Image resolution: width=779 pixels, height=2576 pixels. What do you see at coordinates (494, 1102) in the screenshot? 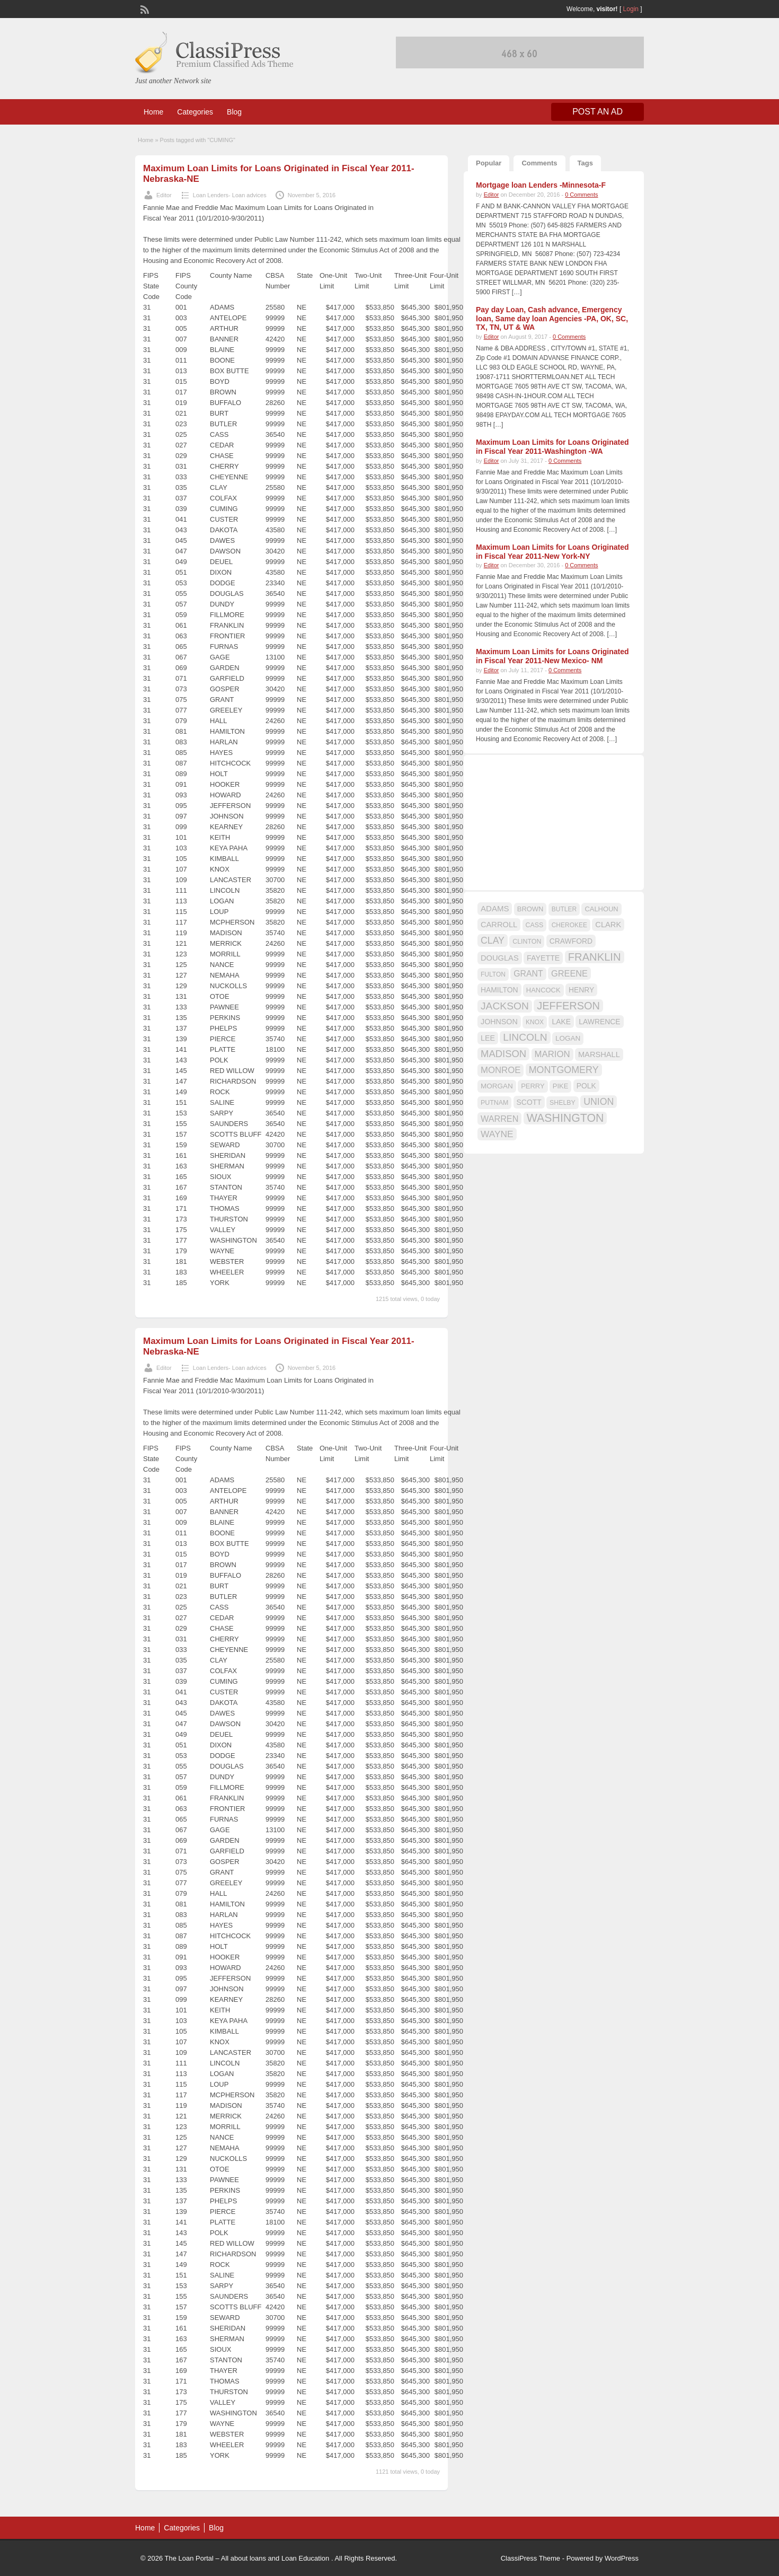
I see `PUTNAM [PUTNAM (15 items)]` at bounding box center [494, 1102].